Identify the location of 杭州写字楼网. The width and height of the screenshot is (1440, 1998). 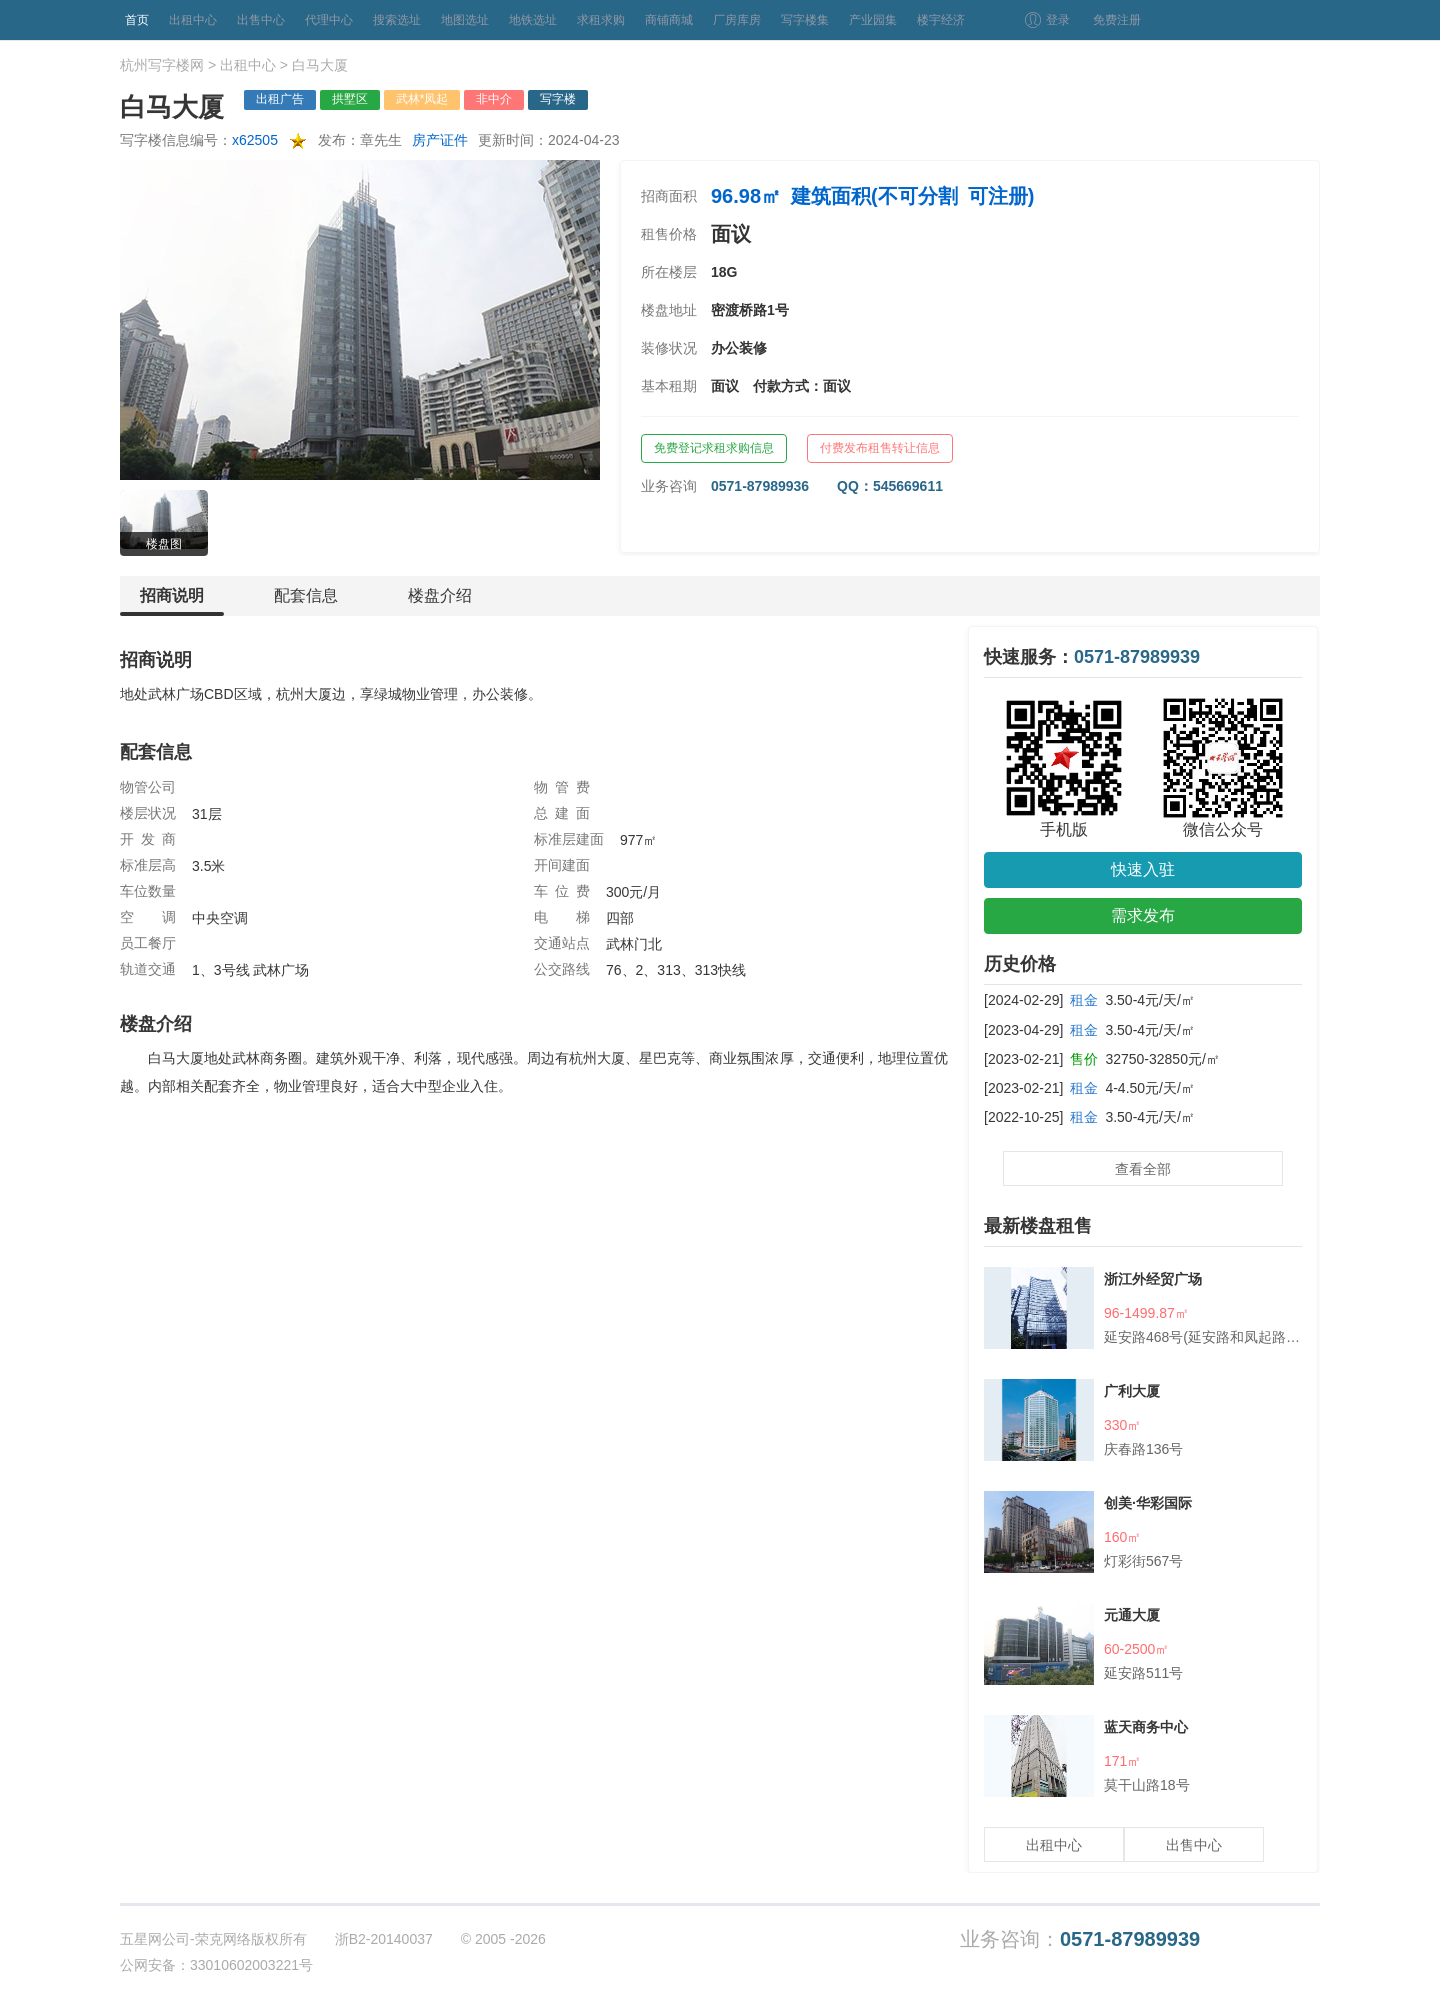
(162, 65).